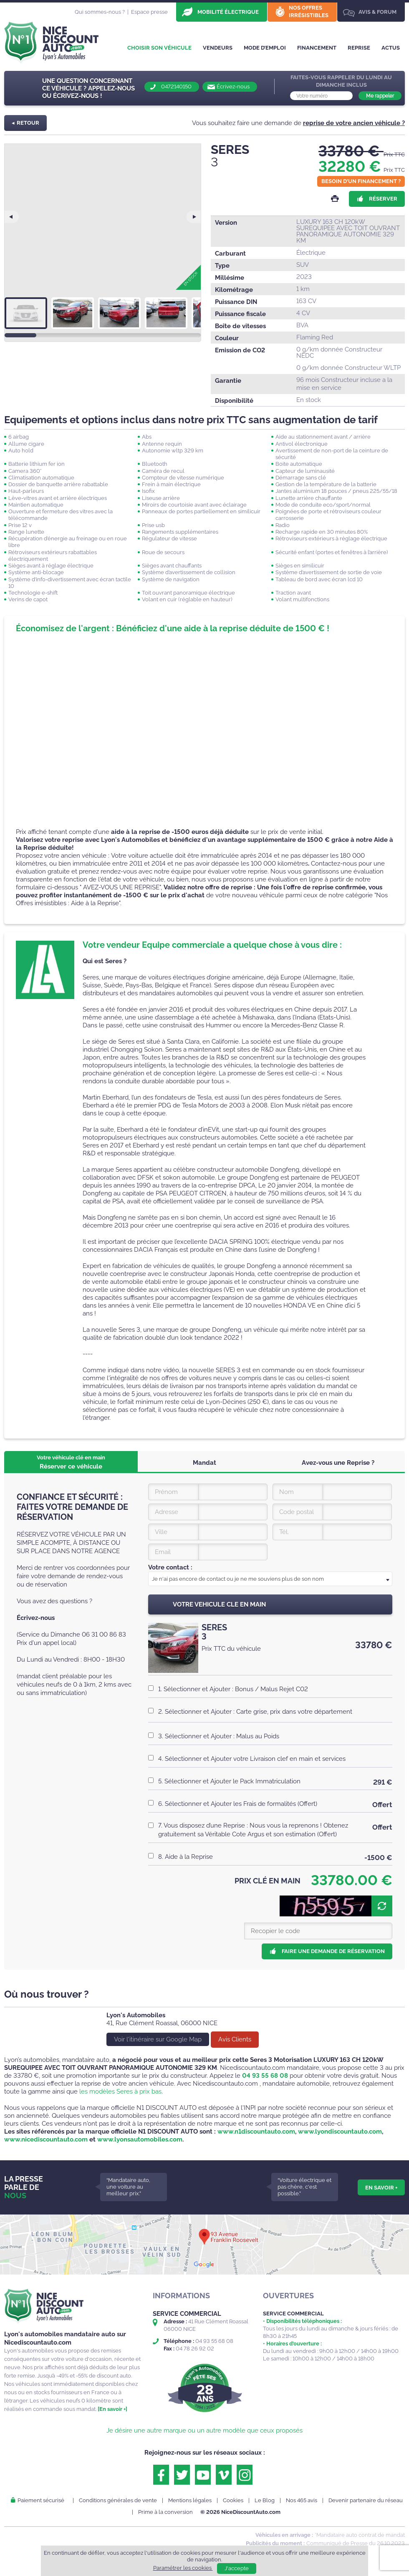 This screenshot has height=2576, width=409. What do you see at coordinates (233, 2500) in the screenshot?
I see `Cookies` at bounding box center [233, 2500].